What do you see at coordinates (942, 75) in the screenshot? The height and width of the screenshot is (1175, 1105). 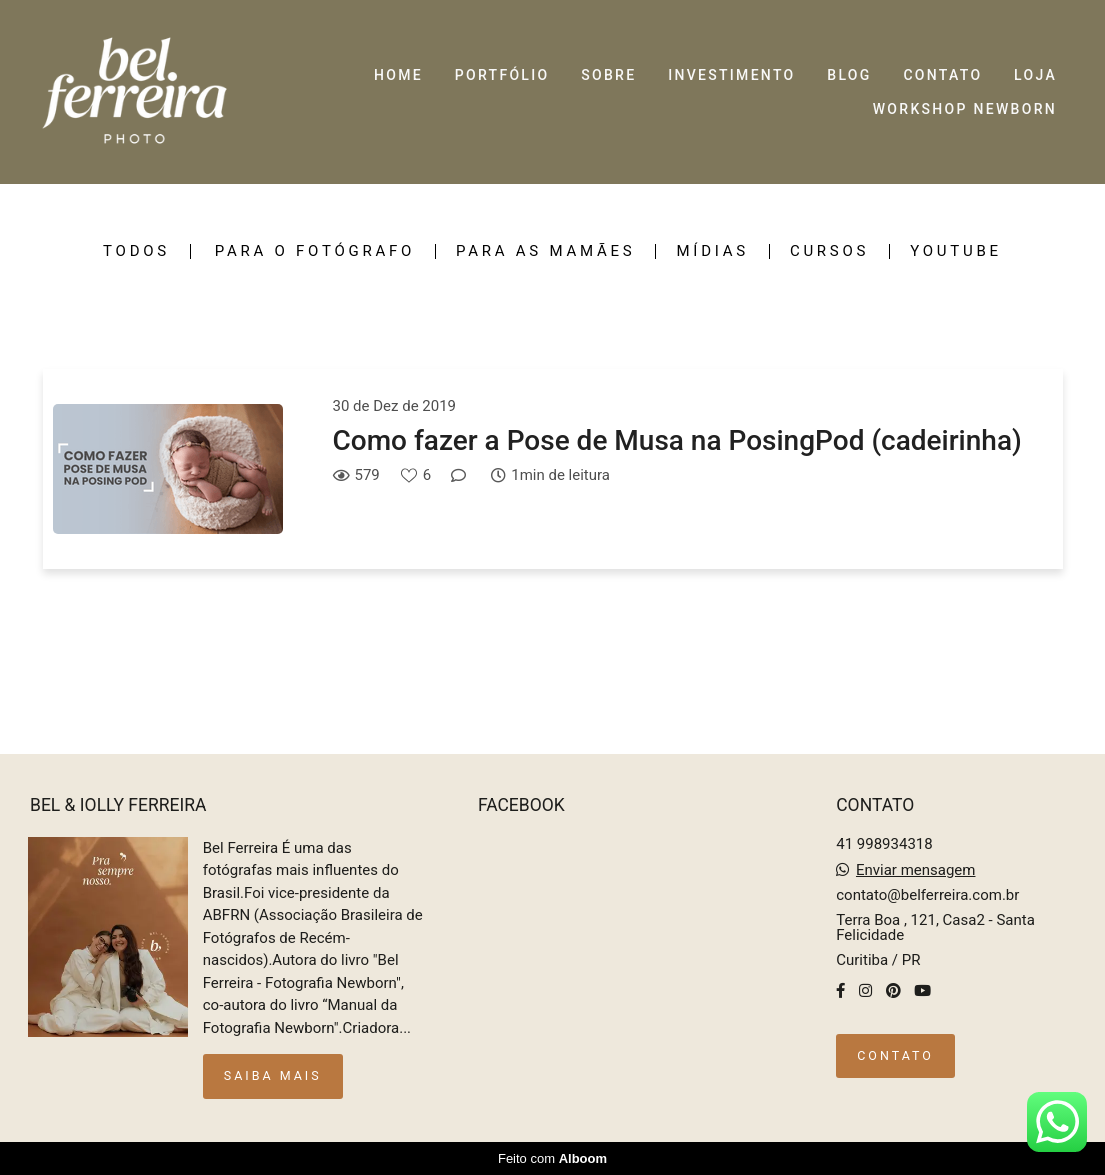 I see `CONTATO` at bounding box center [942, 75].